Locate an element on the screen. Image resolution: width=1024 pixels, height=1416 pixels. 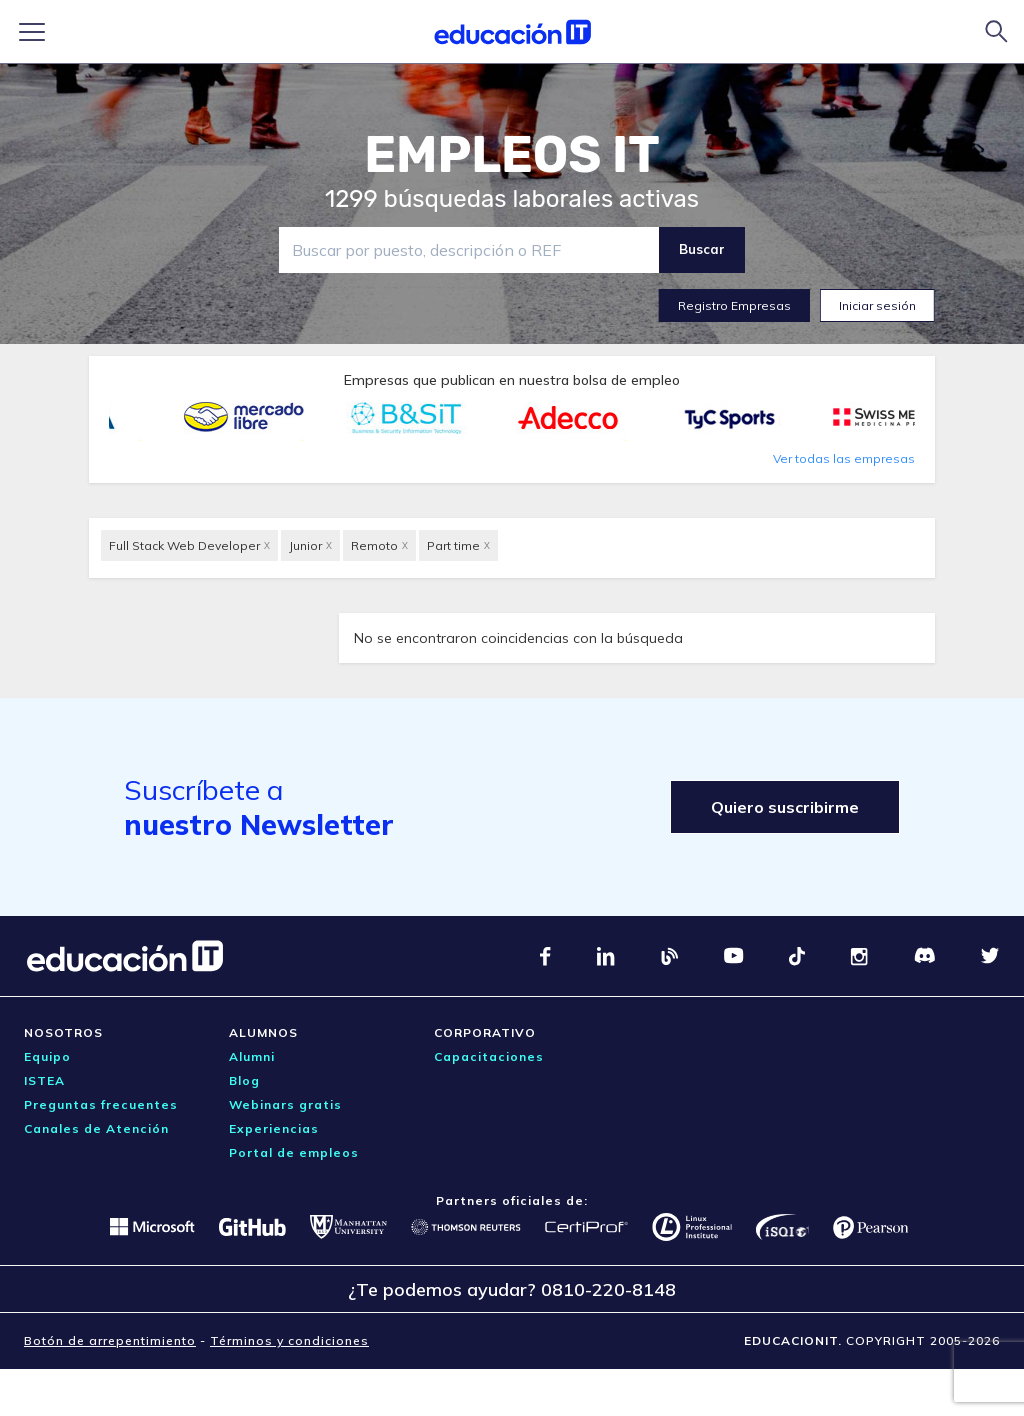
Registro Empresas is located at coordinates (734, 305).